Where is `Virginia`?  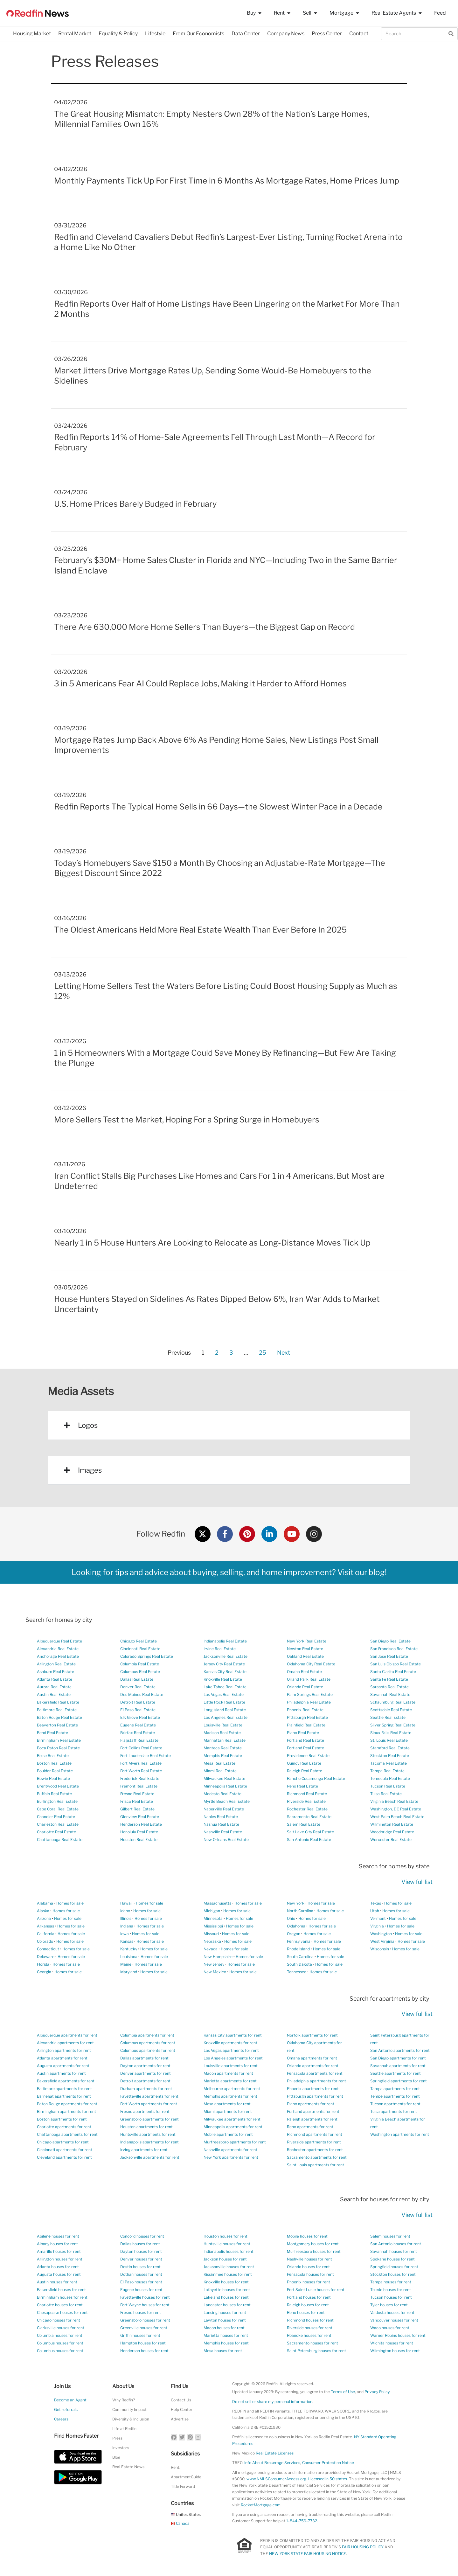
Virginia is located at coordinates (377, 1926).